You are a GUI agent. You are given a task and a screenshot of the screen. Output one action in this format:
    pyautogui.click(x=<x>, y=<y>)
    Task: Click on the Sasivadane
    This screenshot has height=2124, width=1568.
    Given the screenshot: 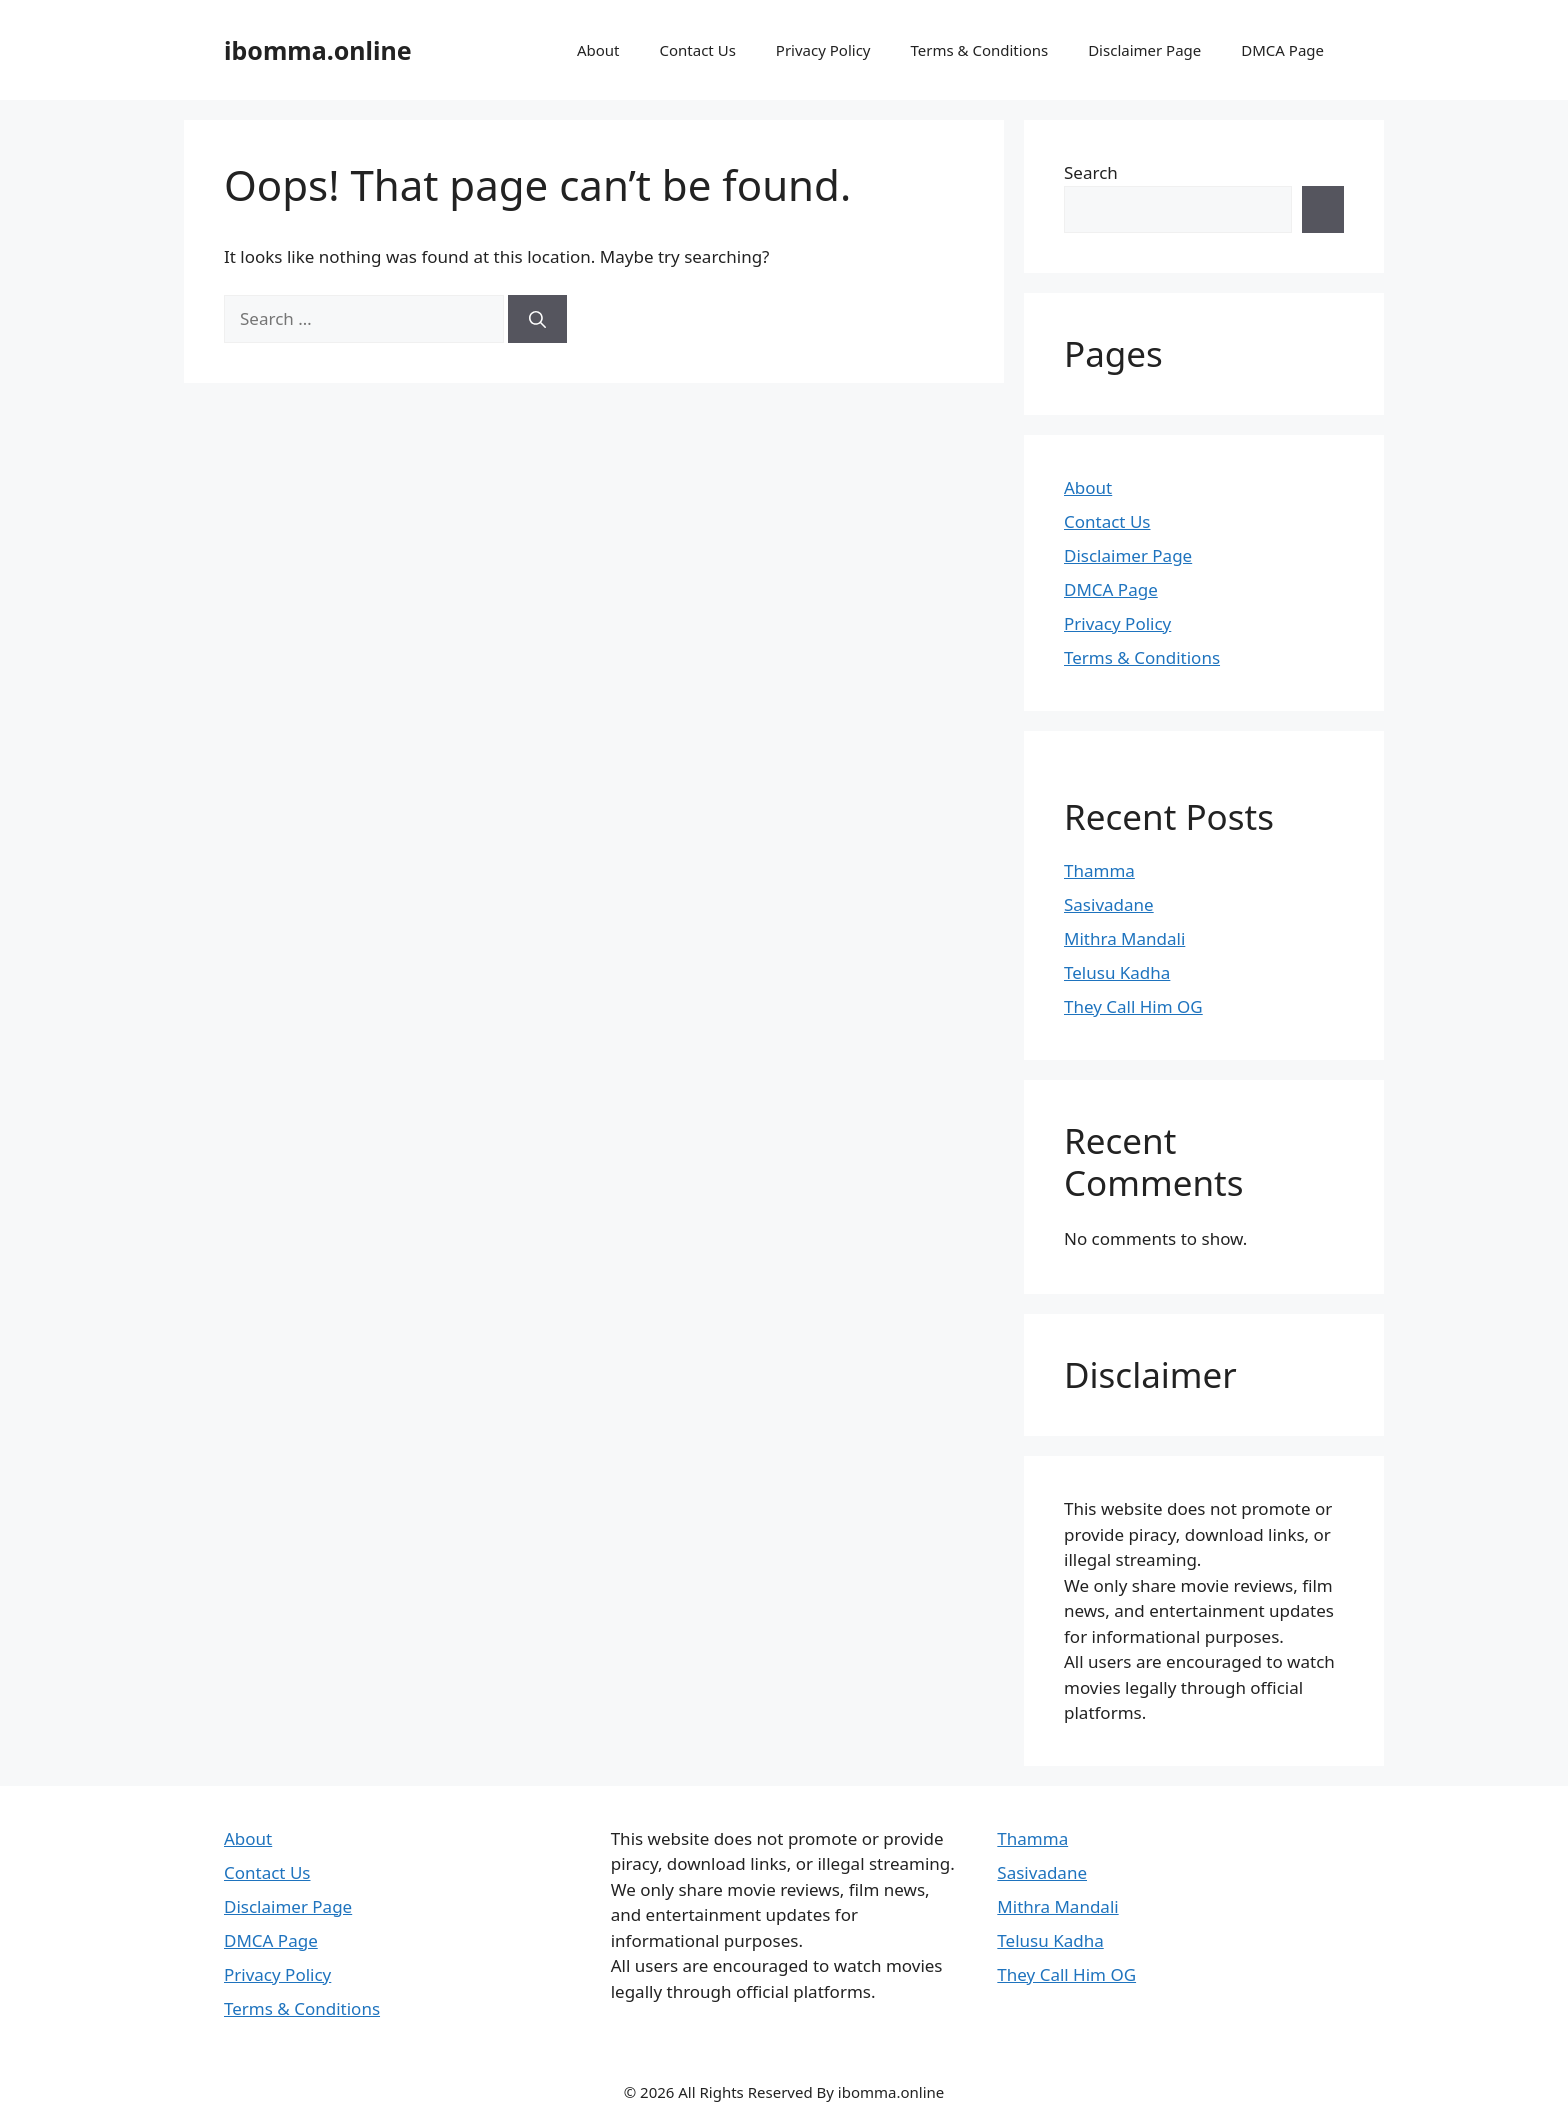 What is the action you would take?
    pyautogui.click(x=1109, y=904)
    